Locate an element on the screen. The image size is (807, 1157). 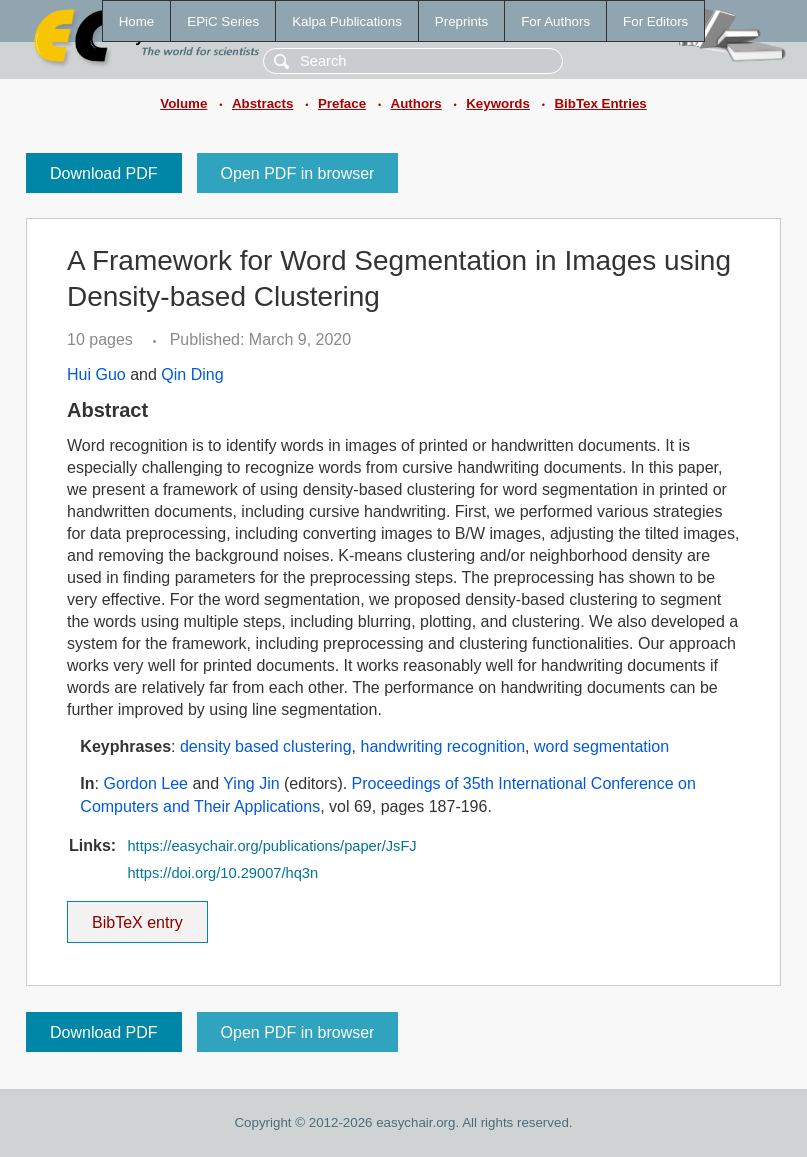
Gordon Lee is located at coordinates (145, 783).